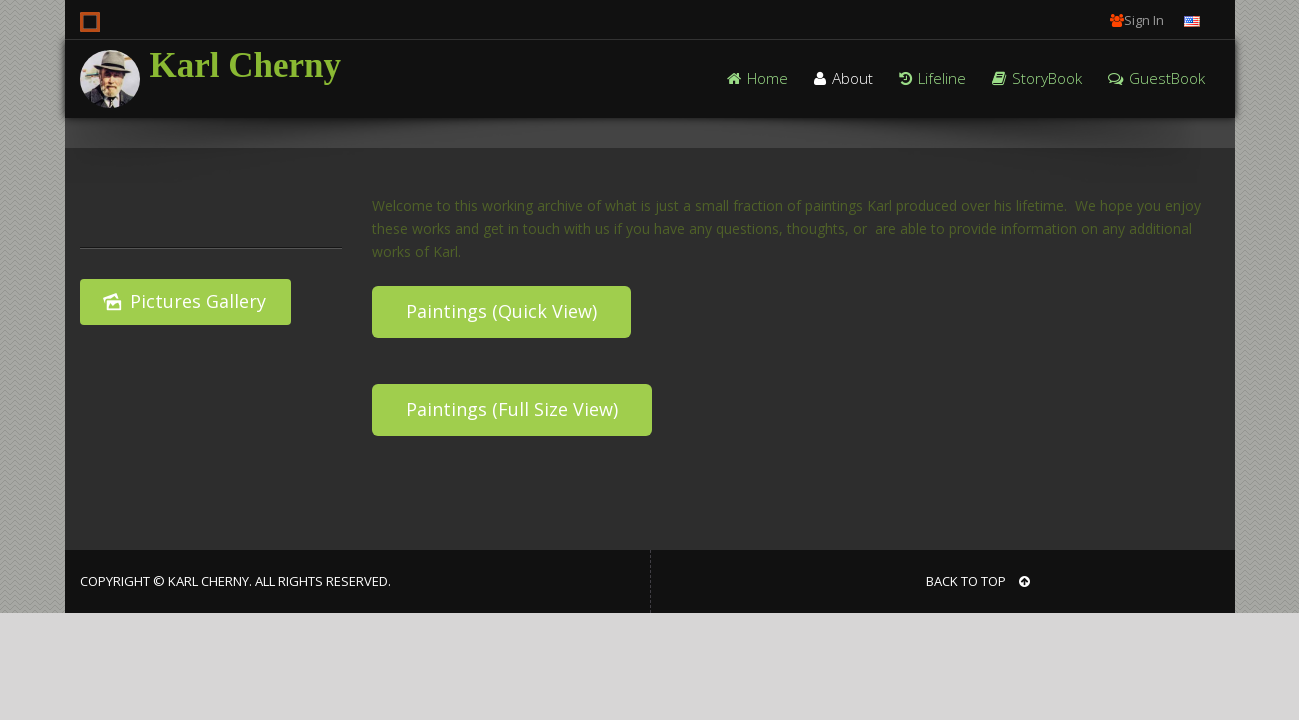  I want to click on BACK TO TOP, so click(978, 581).